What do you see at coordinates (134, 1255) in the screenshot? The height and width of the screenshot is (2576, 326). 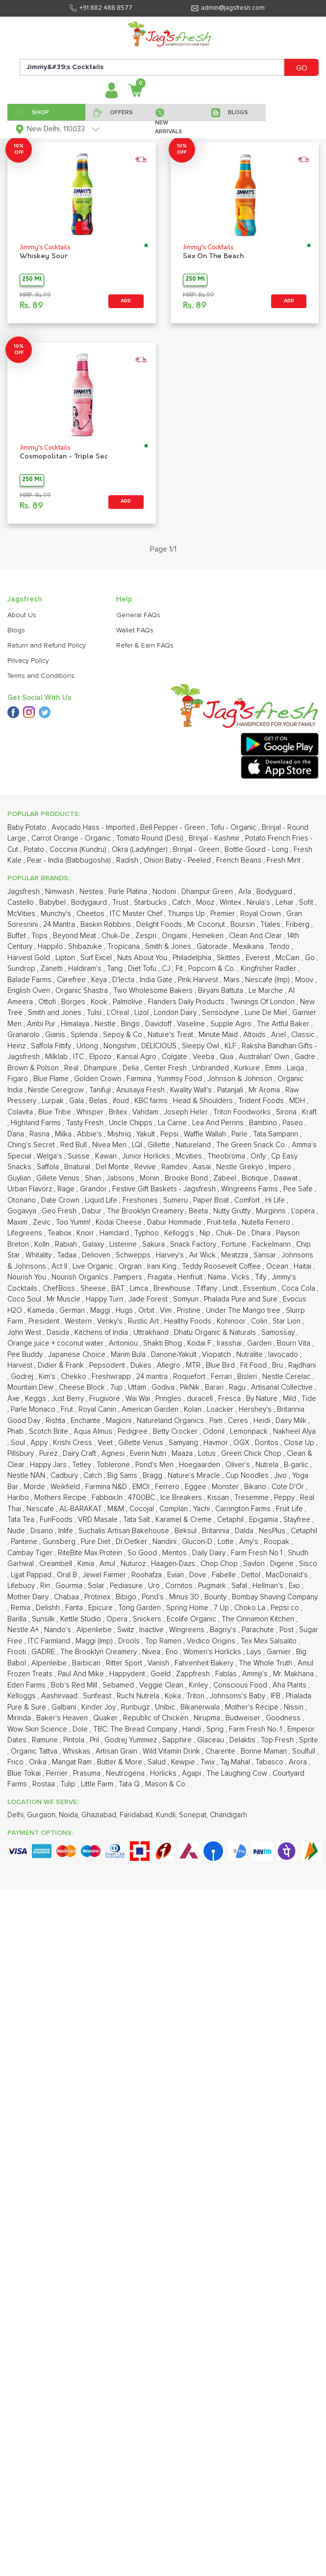 I see `Schwepps` at bounding box center [134, 1255].